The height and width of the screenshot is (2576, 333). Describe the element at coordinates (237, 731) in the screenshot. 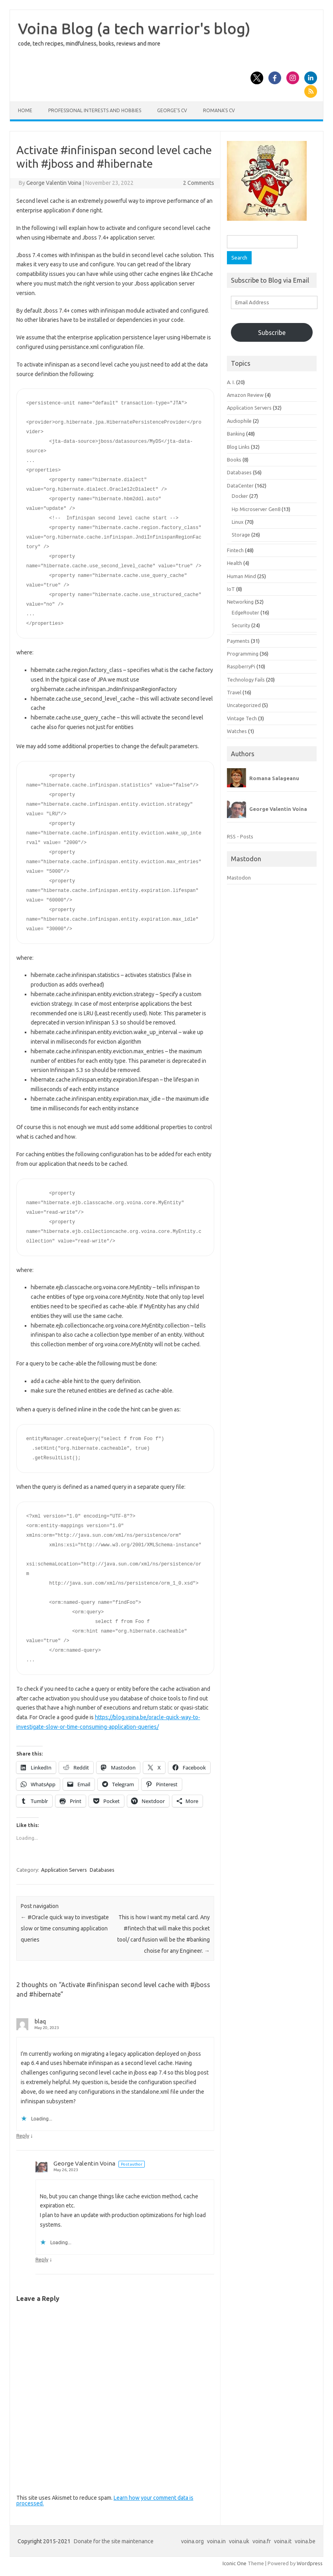

I see `Watches` at that location.